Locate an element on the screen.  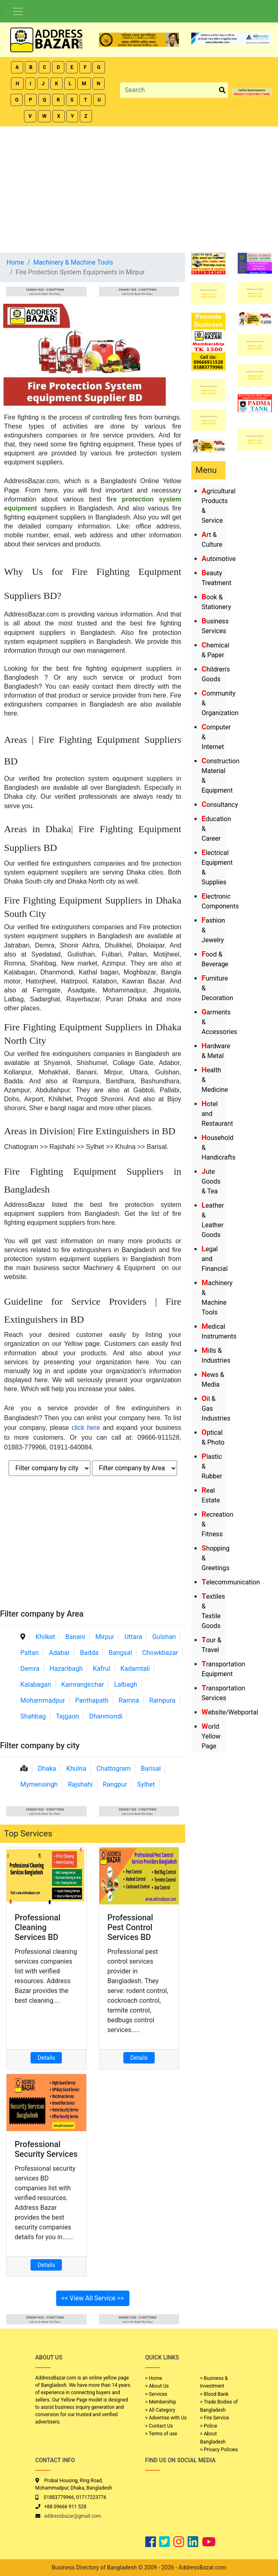
Consultancy is located at coordinates (219, 805).